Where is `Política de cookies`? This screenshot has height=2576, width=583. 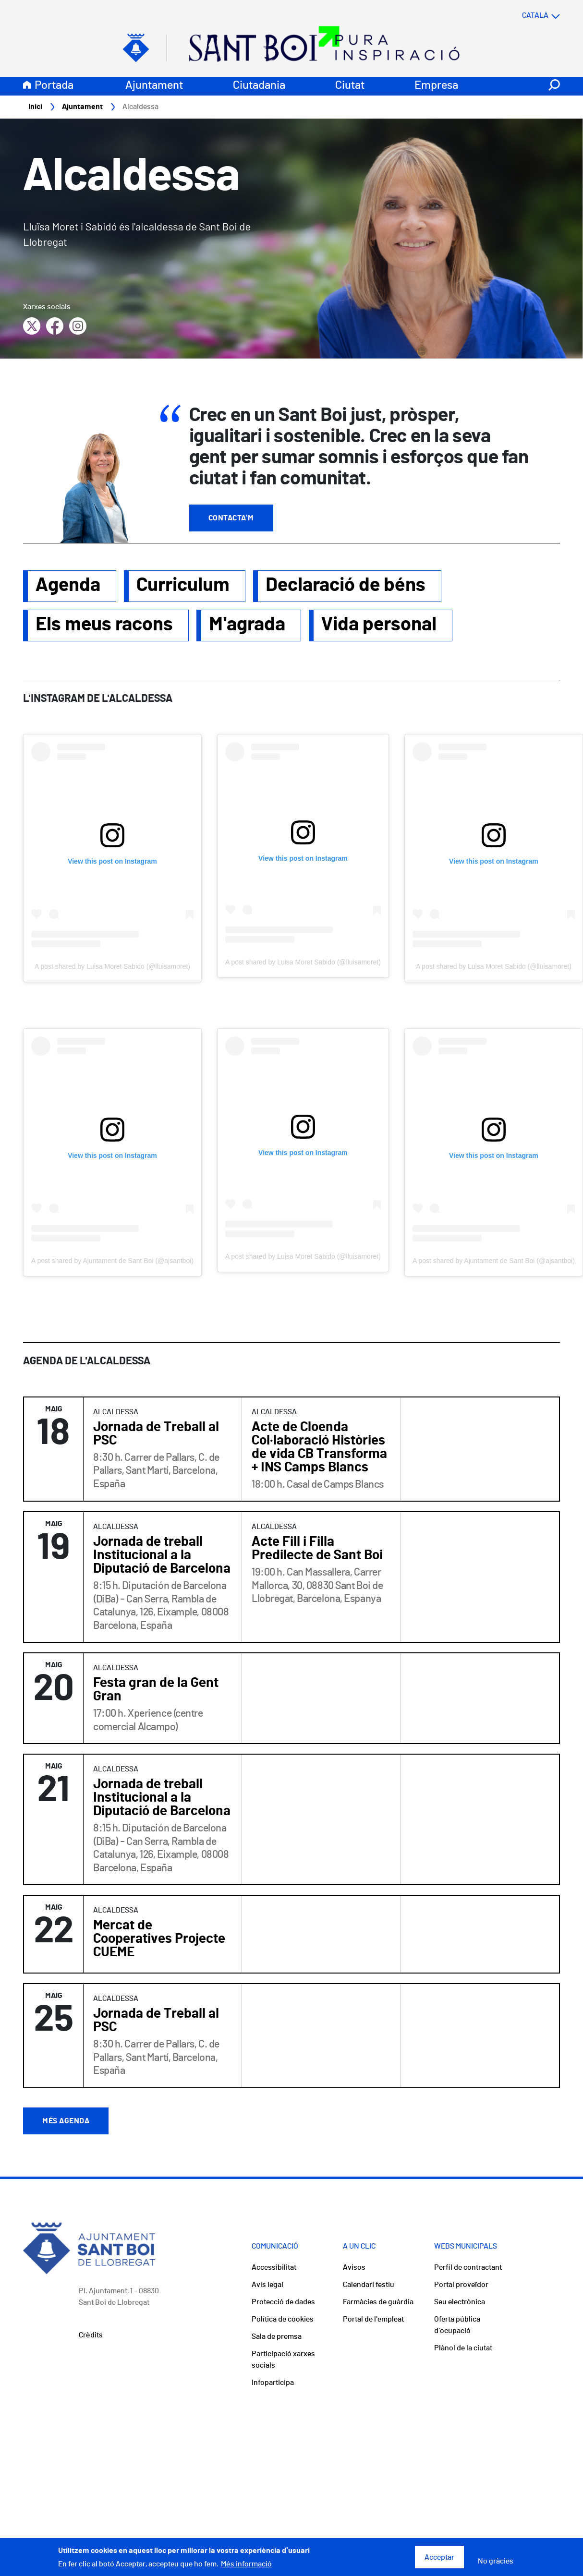 Política de cookies is located at coordinates (283, 2319).